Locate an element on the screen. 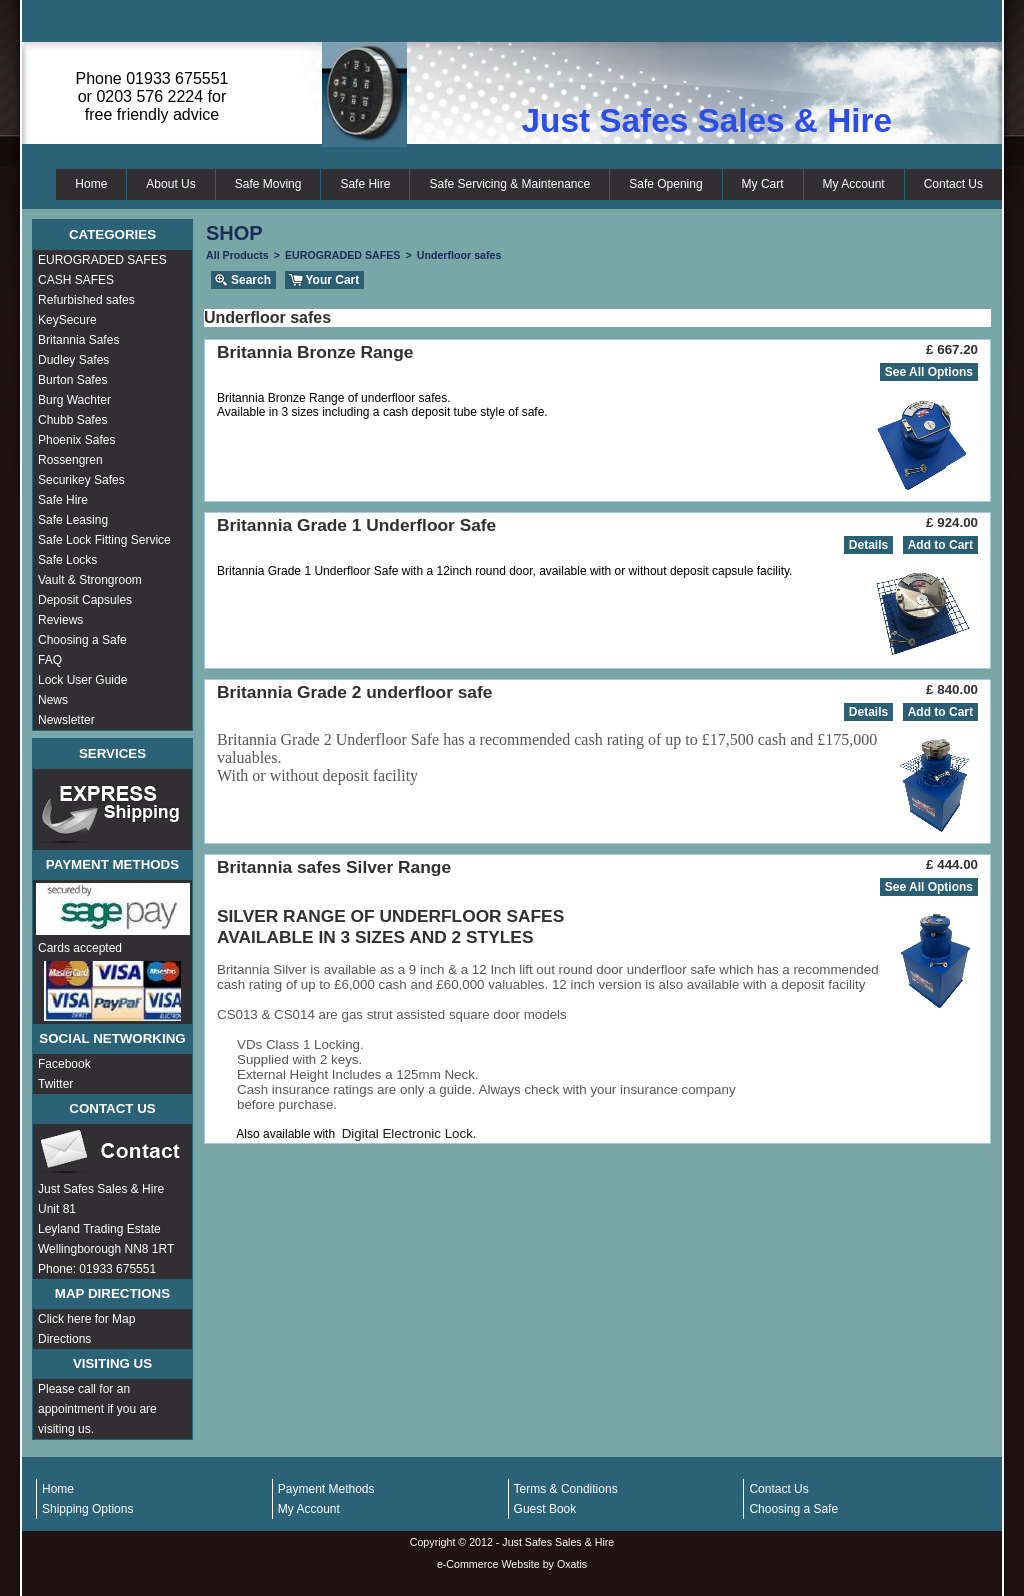  Safe Opening is located at coordinates (665, 184).